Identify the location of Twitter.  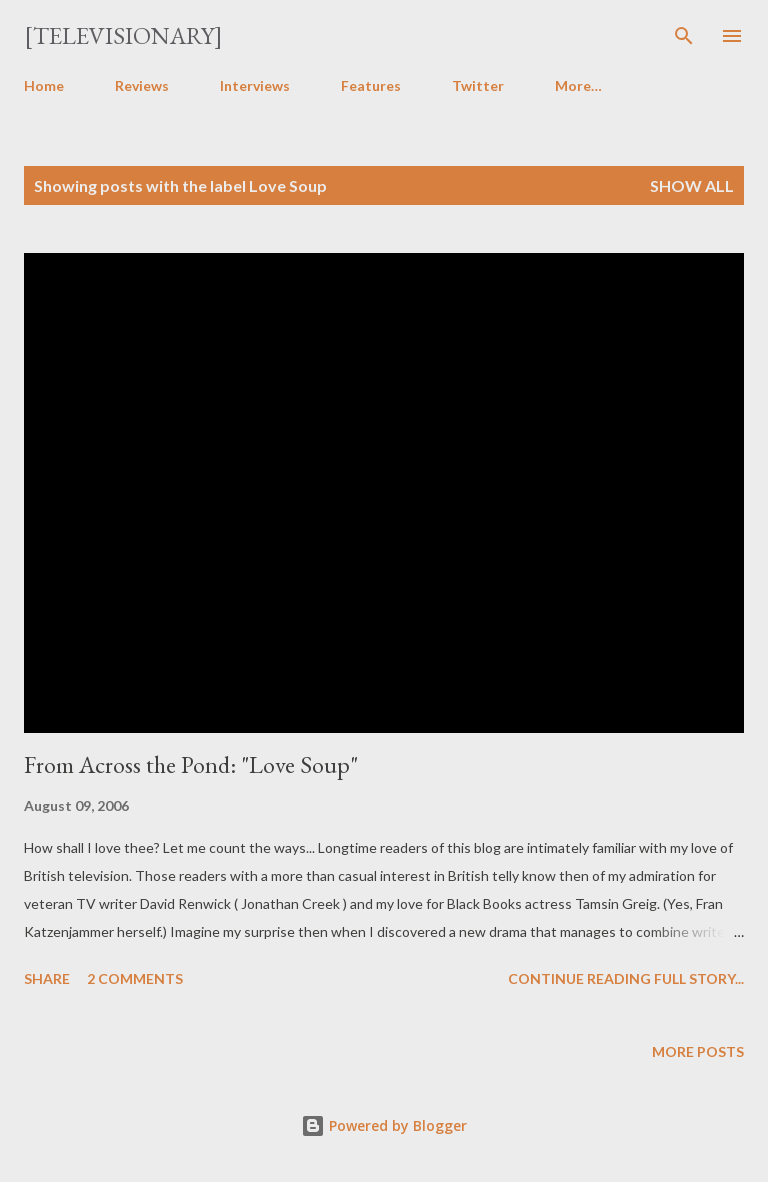
(478, 85).